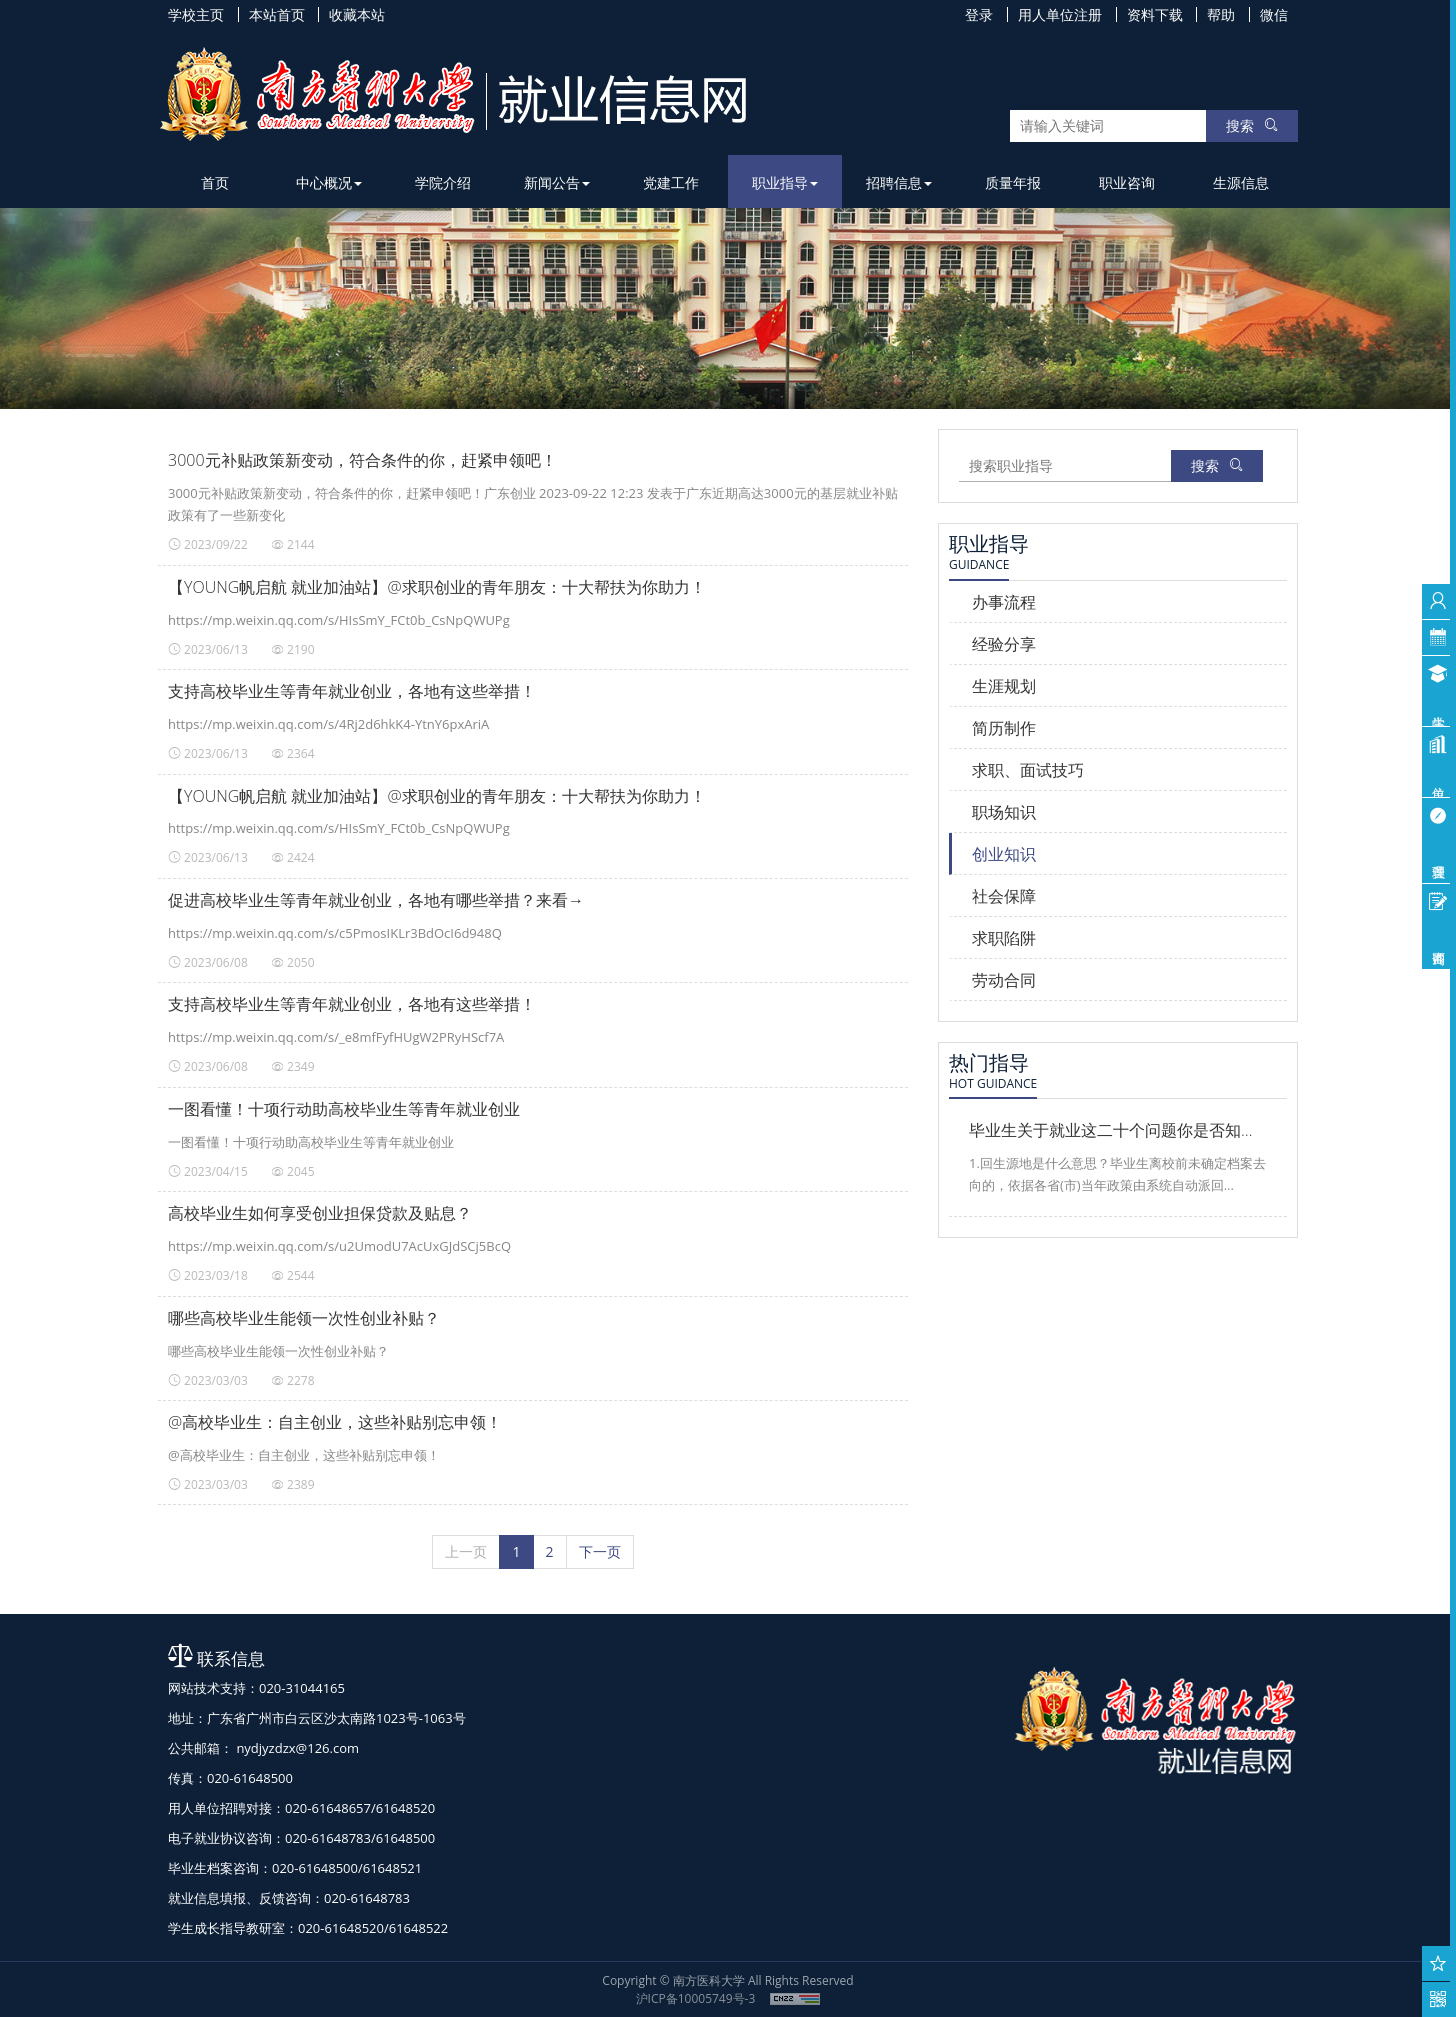  Describe the element at coordinates (1013, 182) in the screenshot. I see `质量年报` at that location.